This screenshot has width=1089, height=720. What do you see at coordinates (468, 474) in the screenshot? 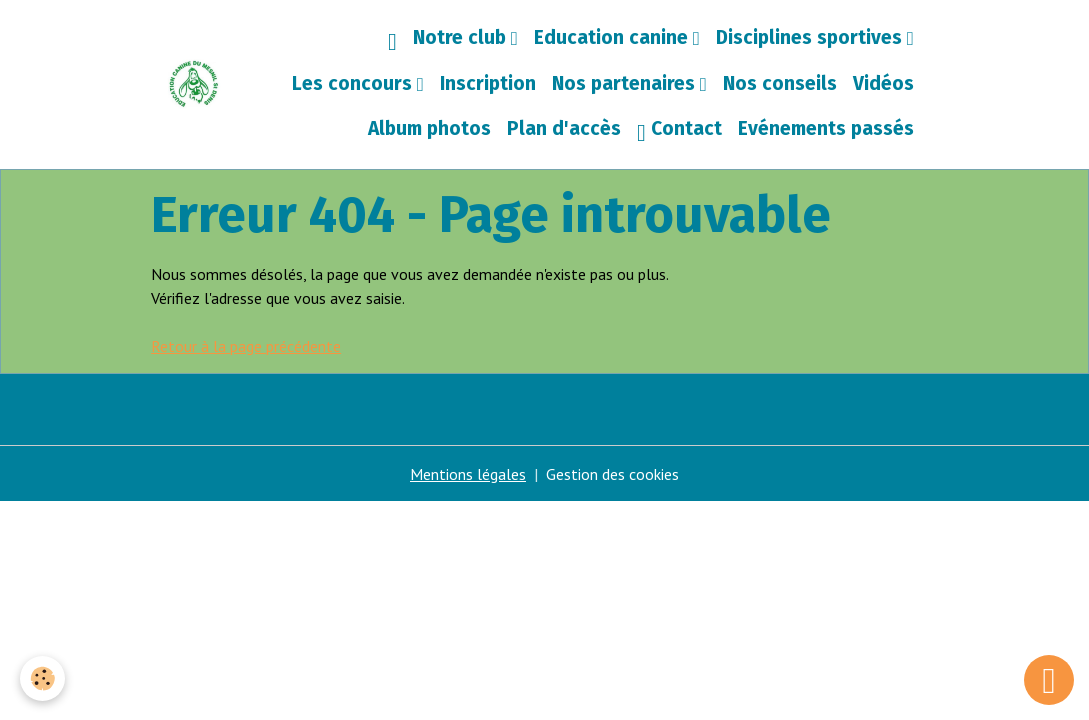
I see `Mentions légales` at bounding box center [468, 474].